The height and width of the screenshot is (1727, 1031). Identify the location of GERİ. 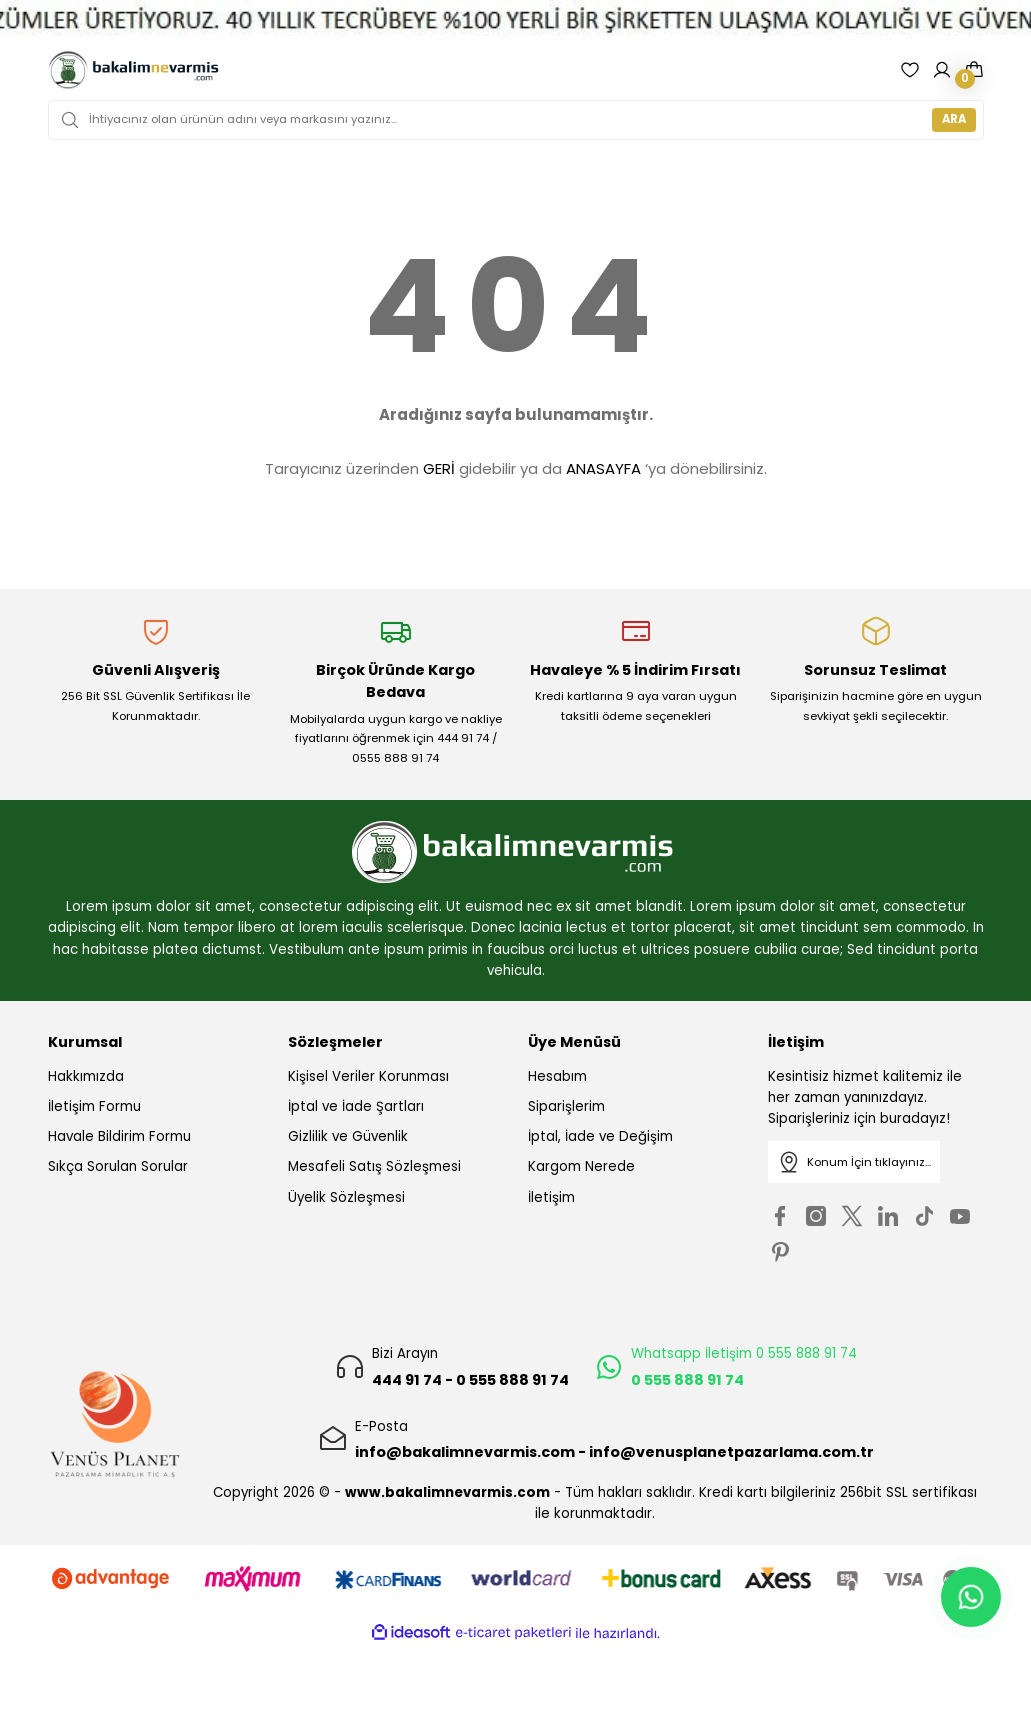
(439, 468).